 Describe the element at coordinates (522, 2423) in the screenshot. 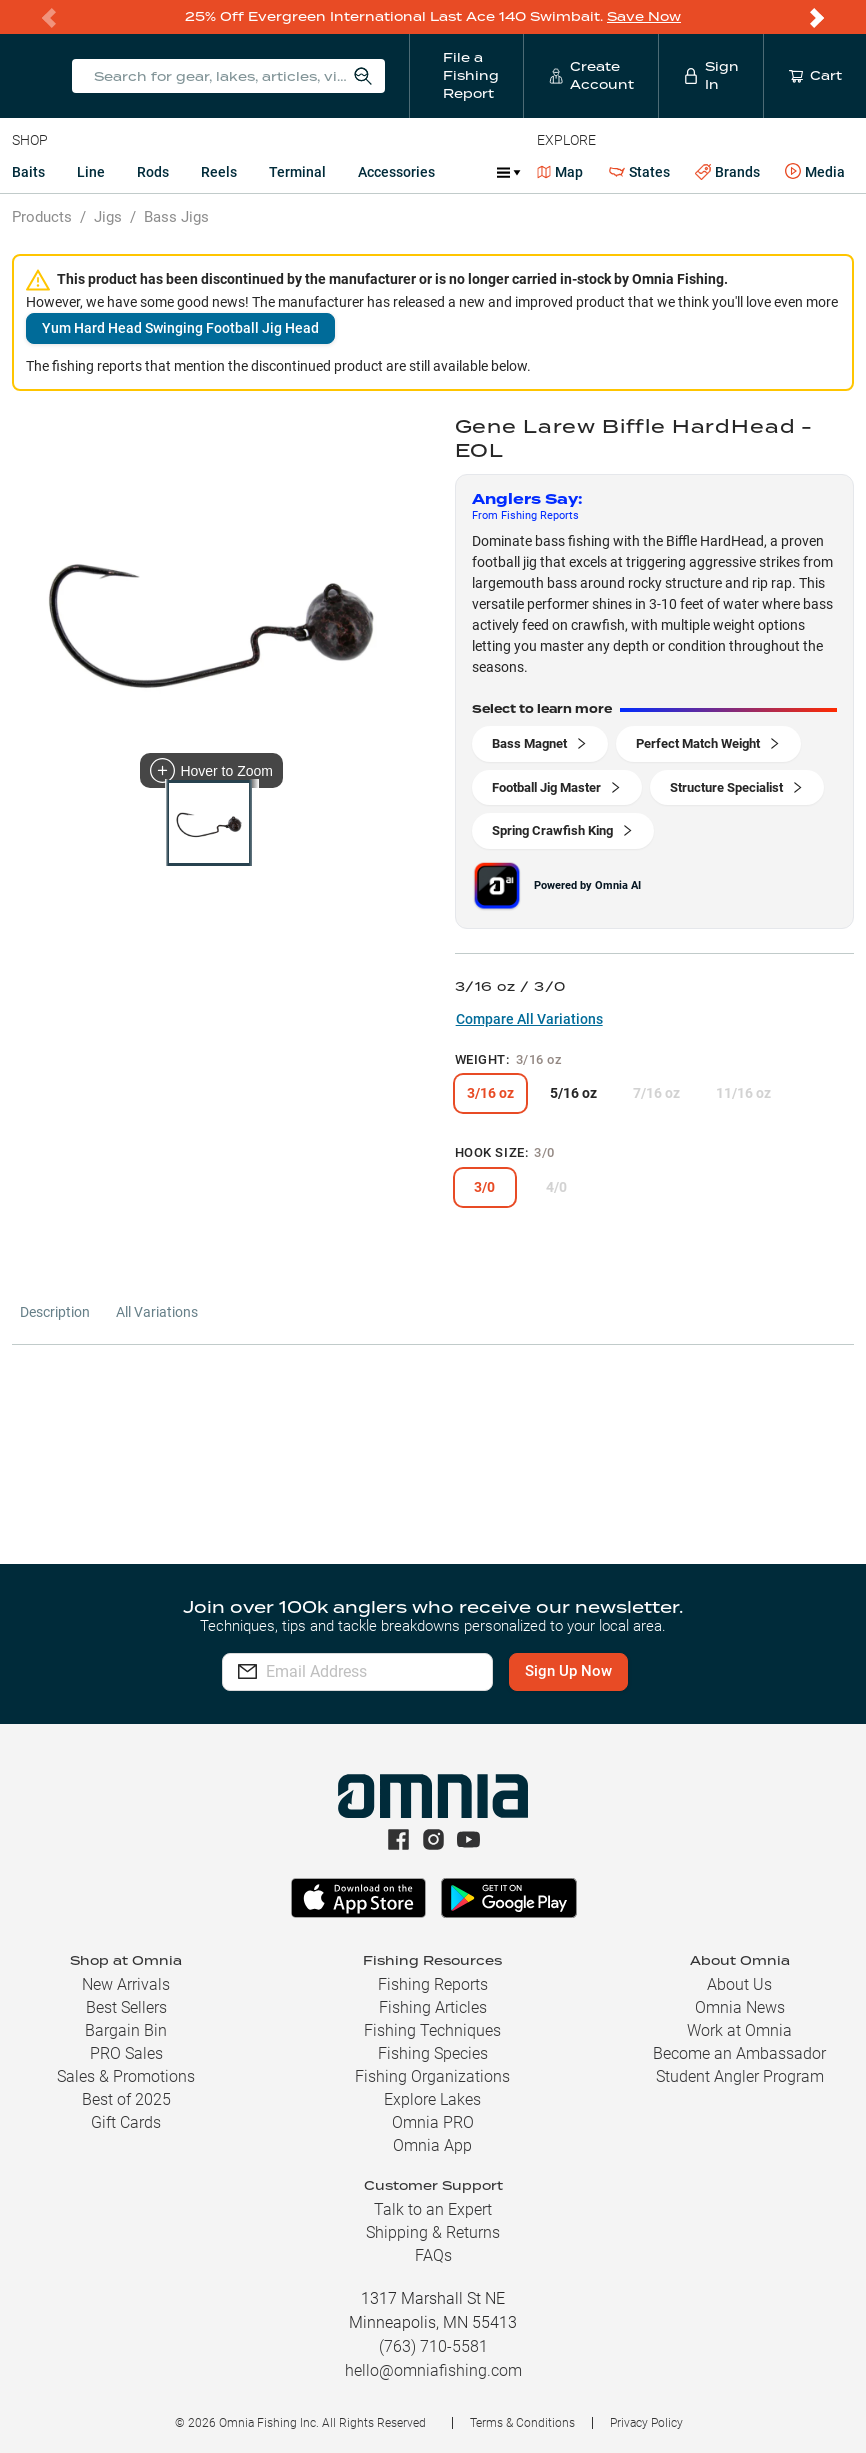

I see `Terms & Conditions` at that location.